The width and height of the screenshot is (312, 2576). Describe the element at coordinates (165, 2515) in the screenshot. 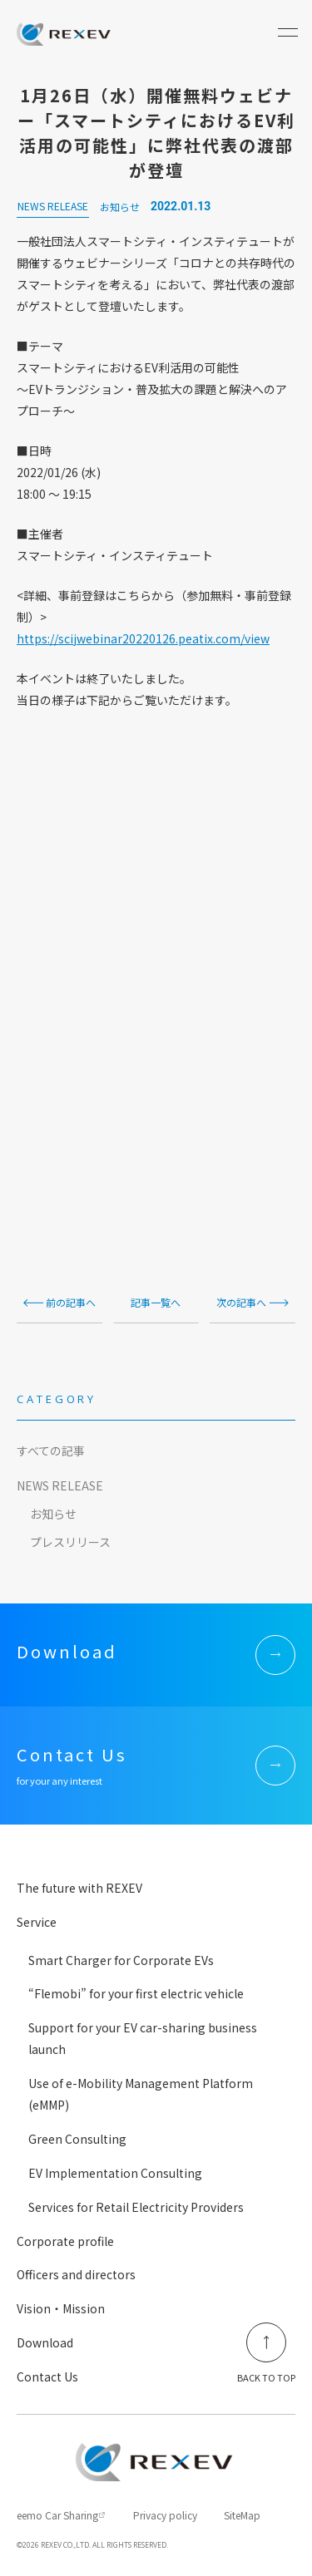

I see `Privacy policy` at that location.